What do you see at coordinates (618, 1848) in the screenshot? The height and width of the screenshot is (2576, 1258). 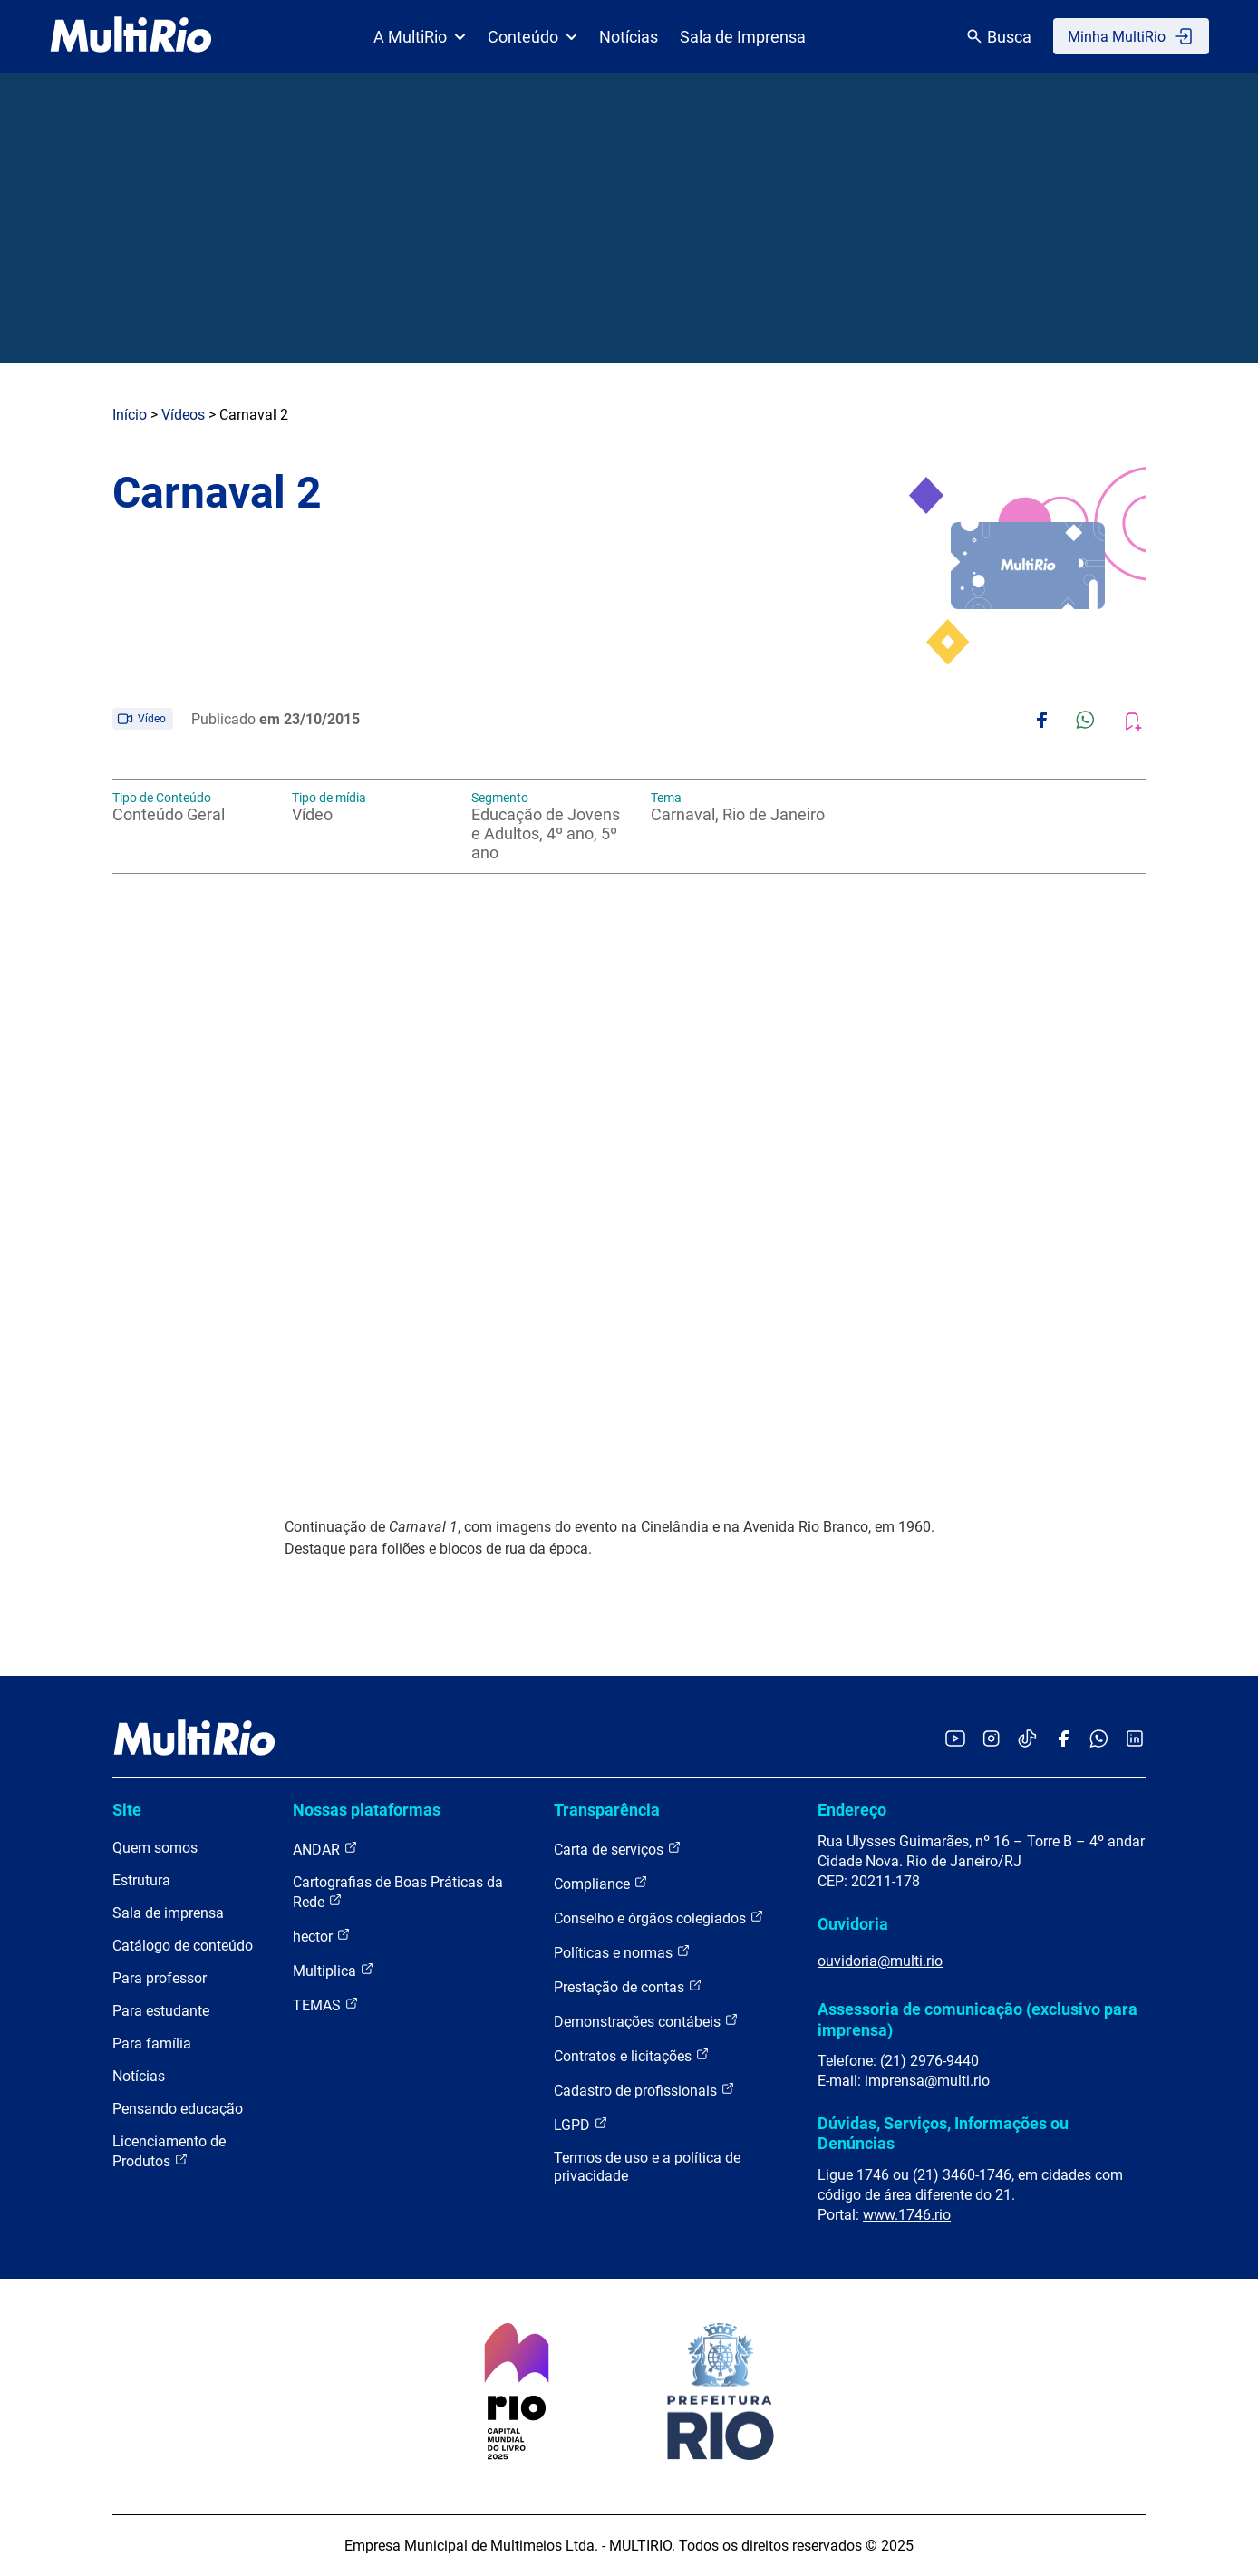 I see `Carta de serviços` at bounding box center [618, 1848].